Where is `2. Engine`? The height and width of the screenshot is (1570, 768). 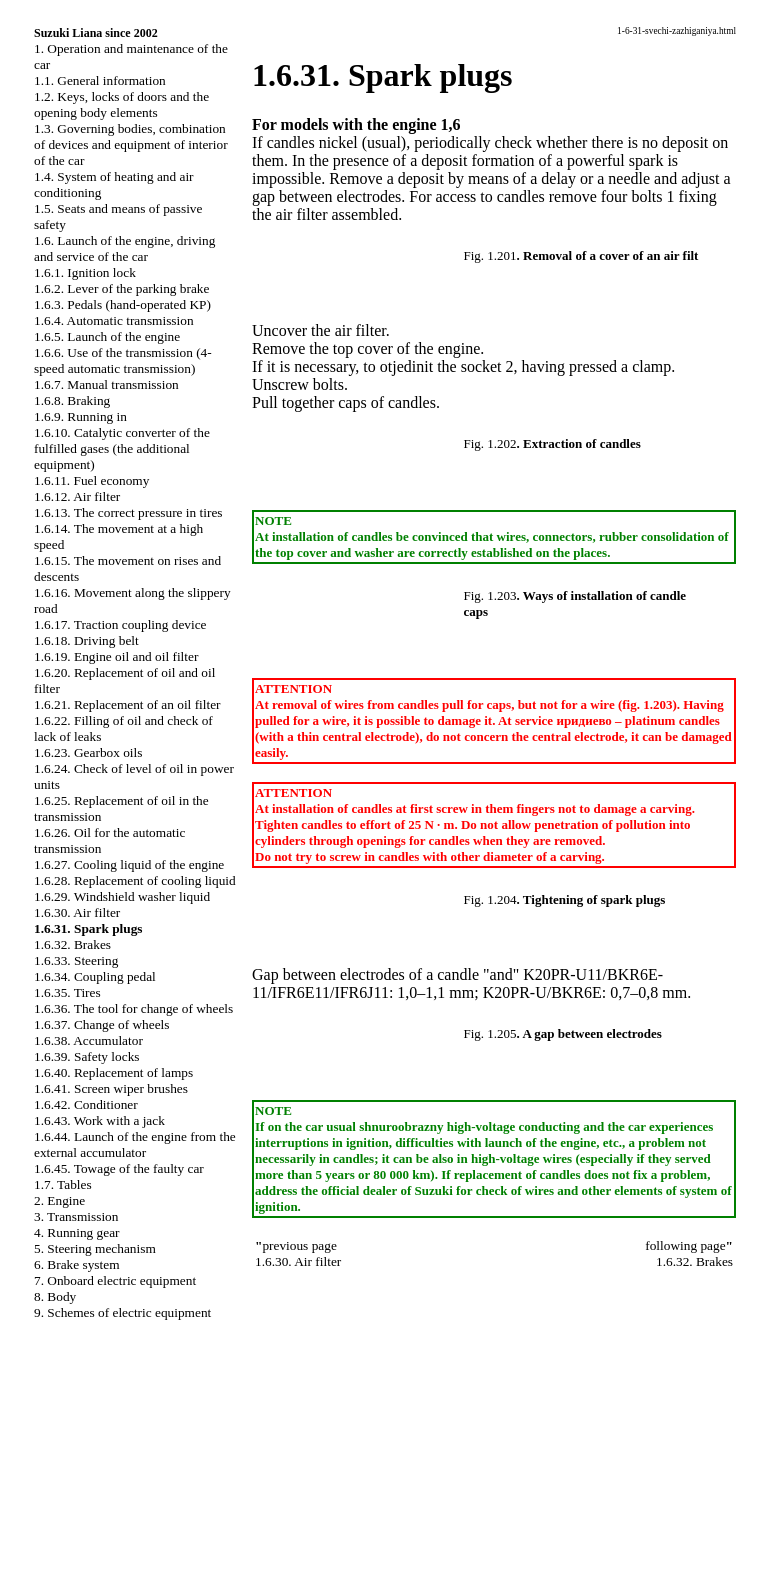 2. Engine is located at coordinates (59, 1200).